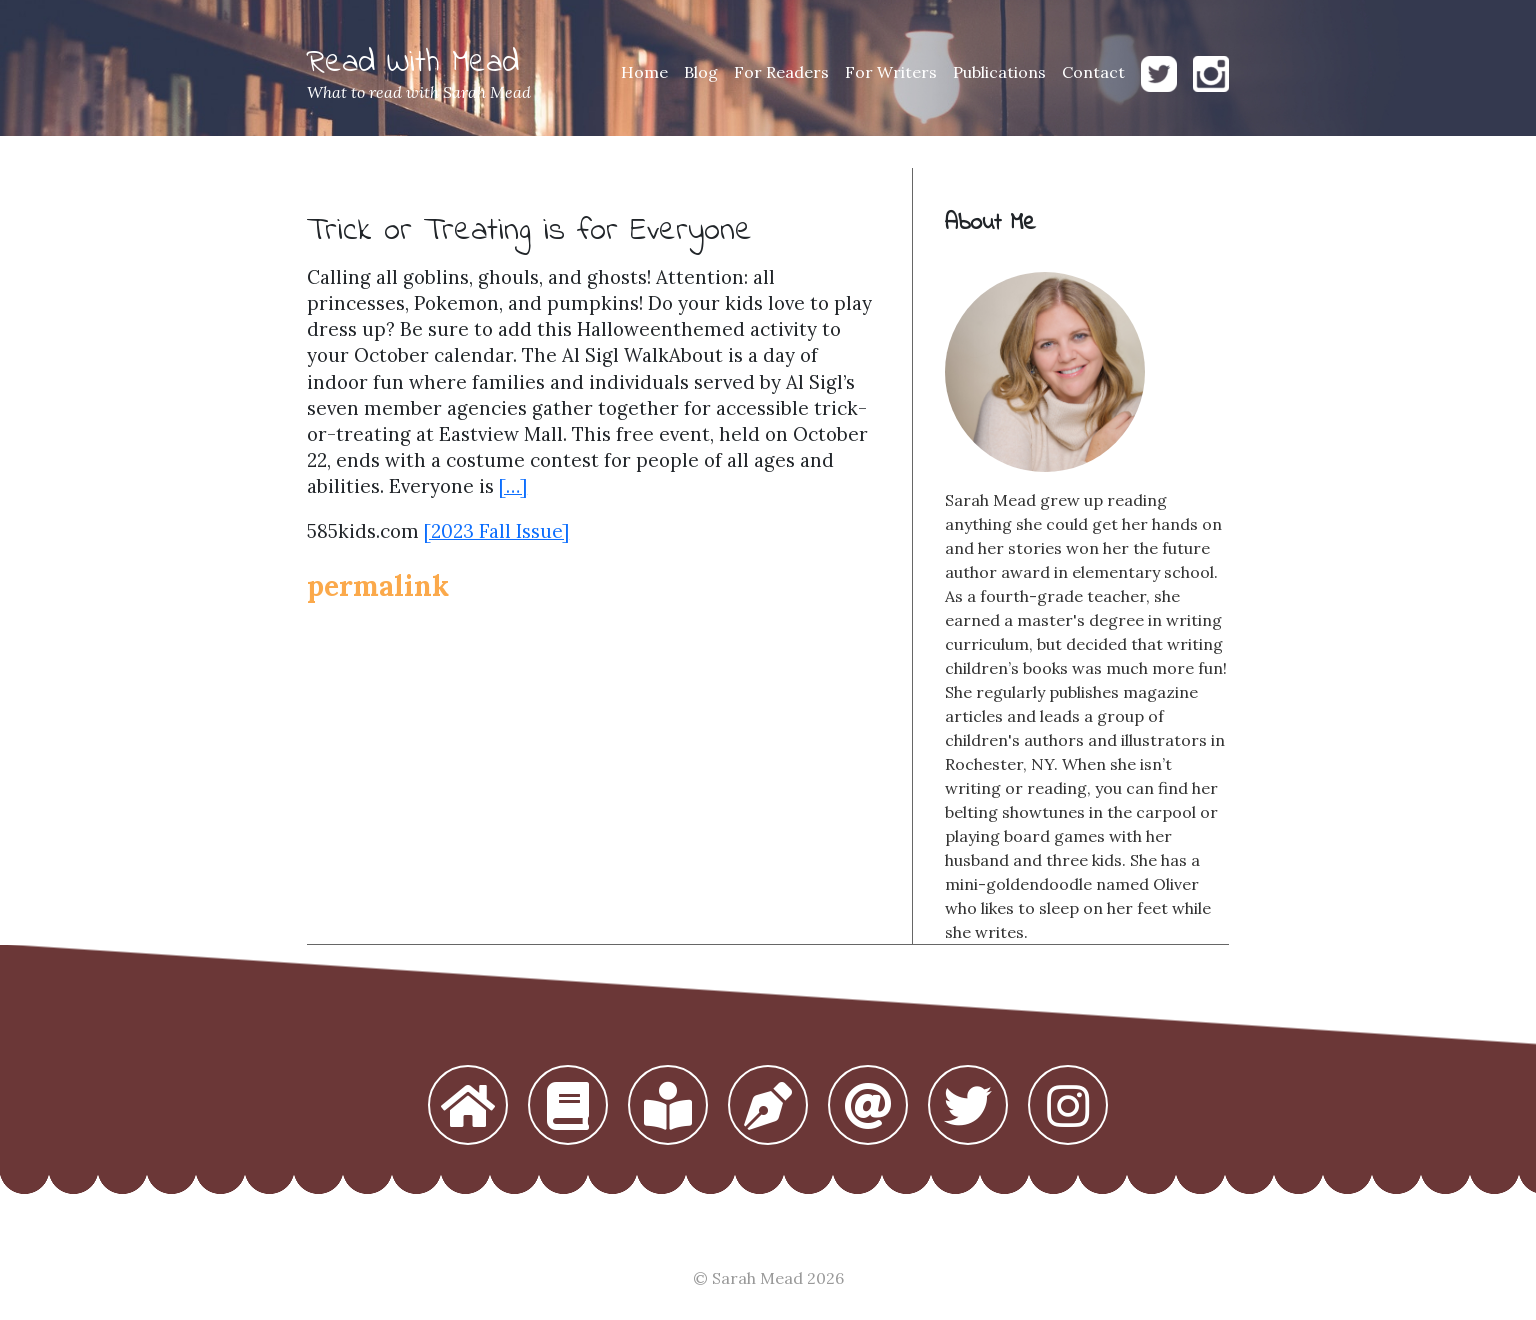 This screenshot has height=1320, width=1536. Describe the element at coordinates (468, 1107) in the screenshot. I see `[button]` at that location.